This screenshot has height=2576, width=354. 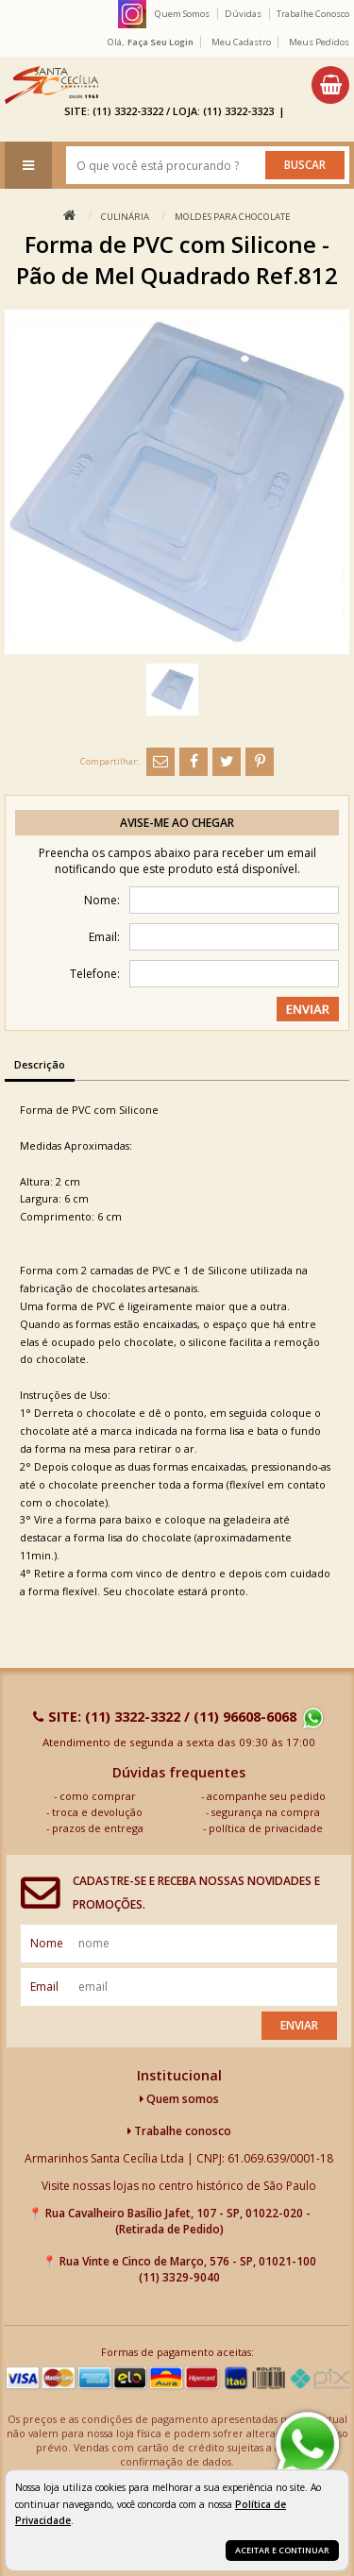 What do you see at coordinates (51, 85) in the screenshot?
I see `[home]` at bounding box center [51, 85].